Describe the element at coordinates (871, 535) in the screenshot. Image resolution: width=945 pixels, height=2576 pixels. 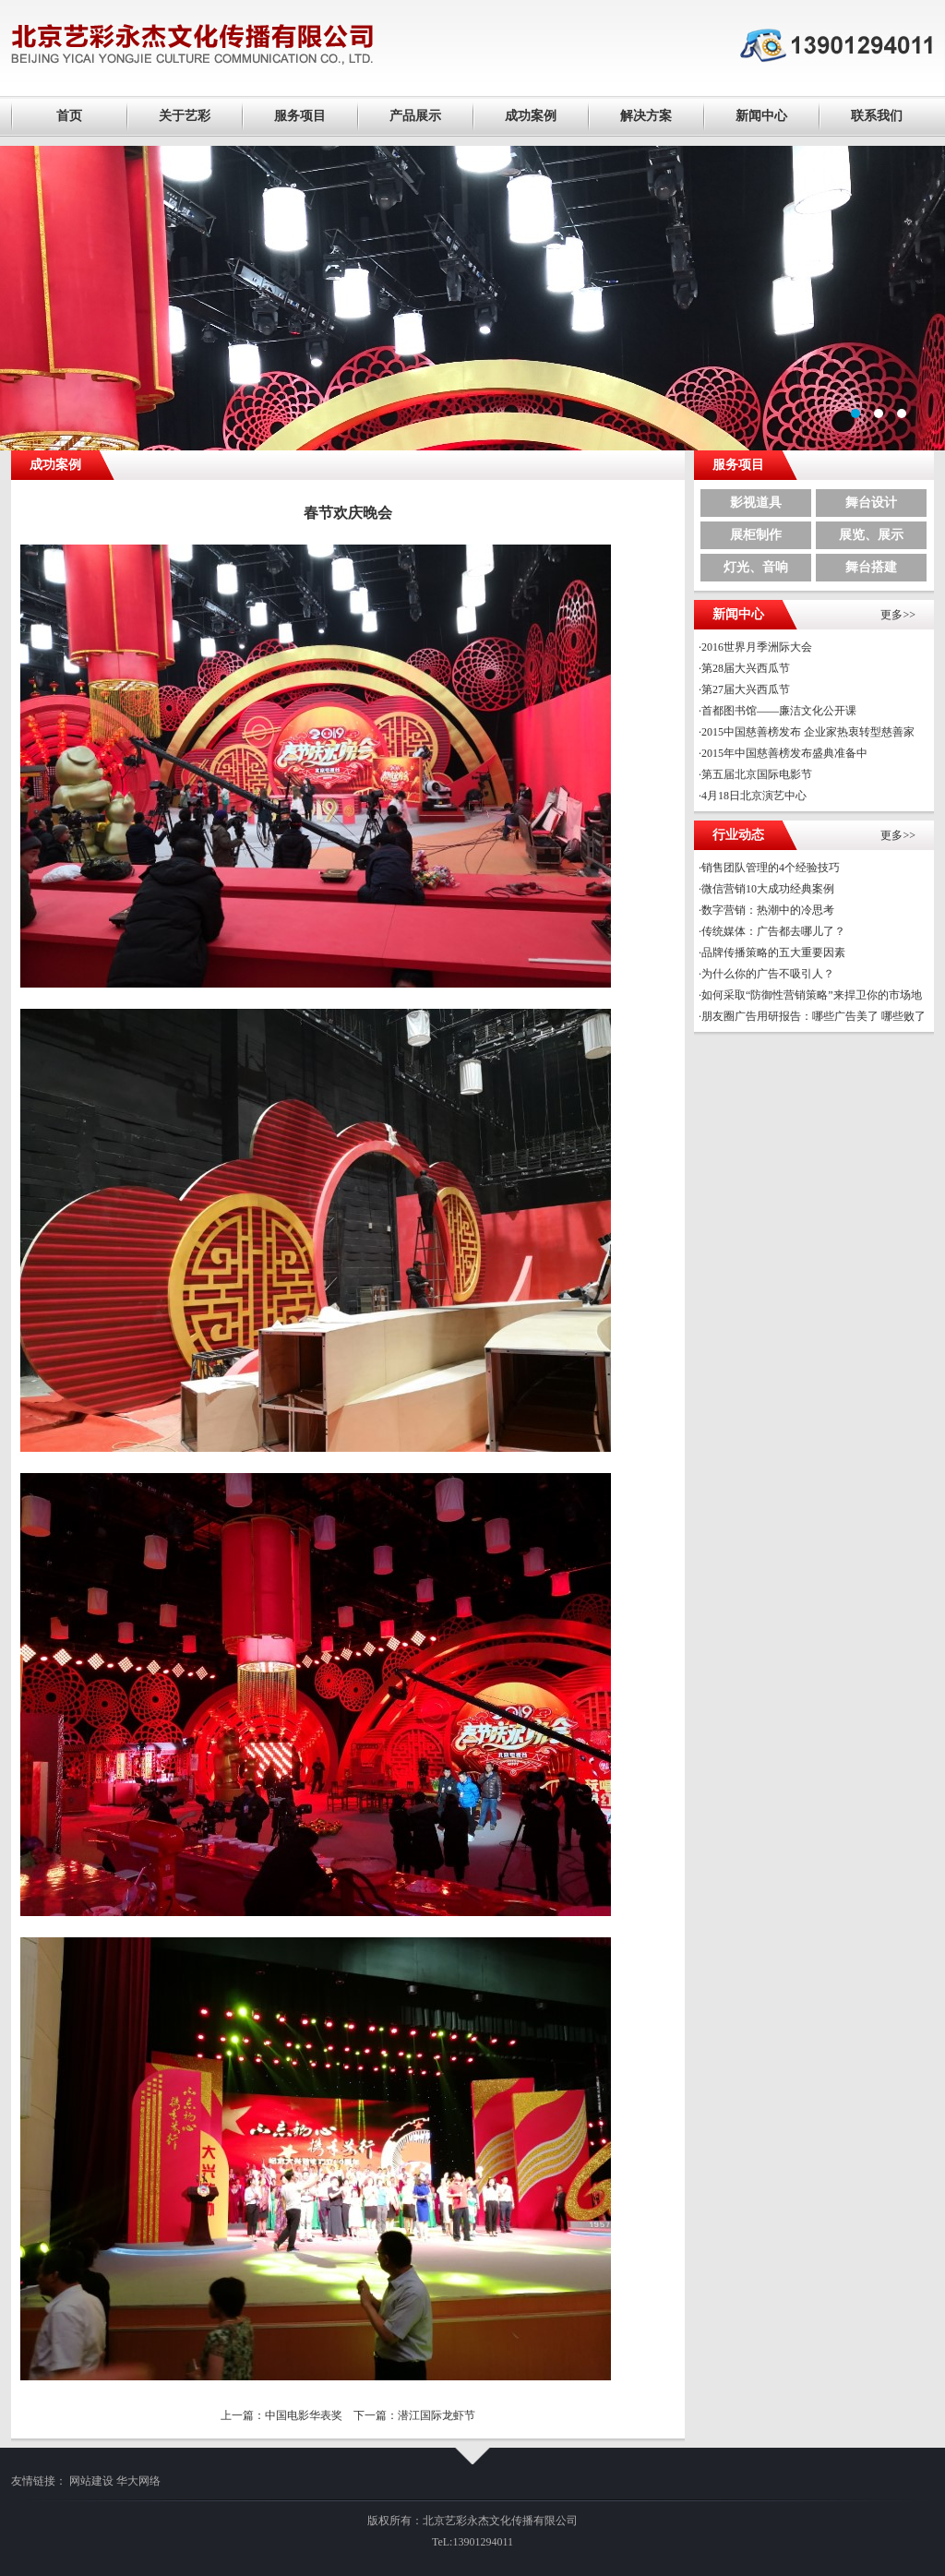
I see `展览、展示` at that location.